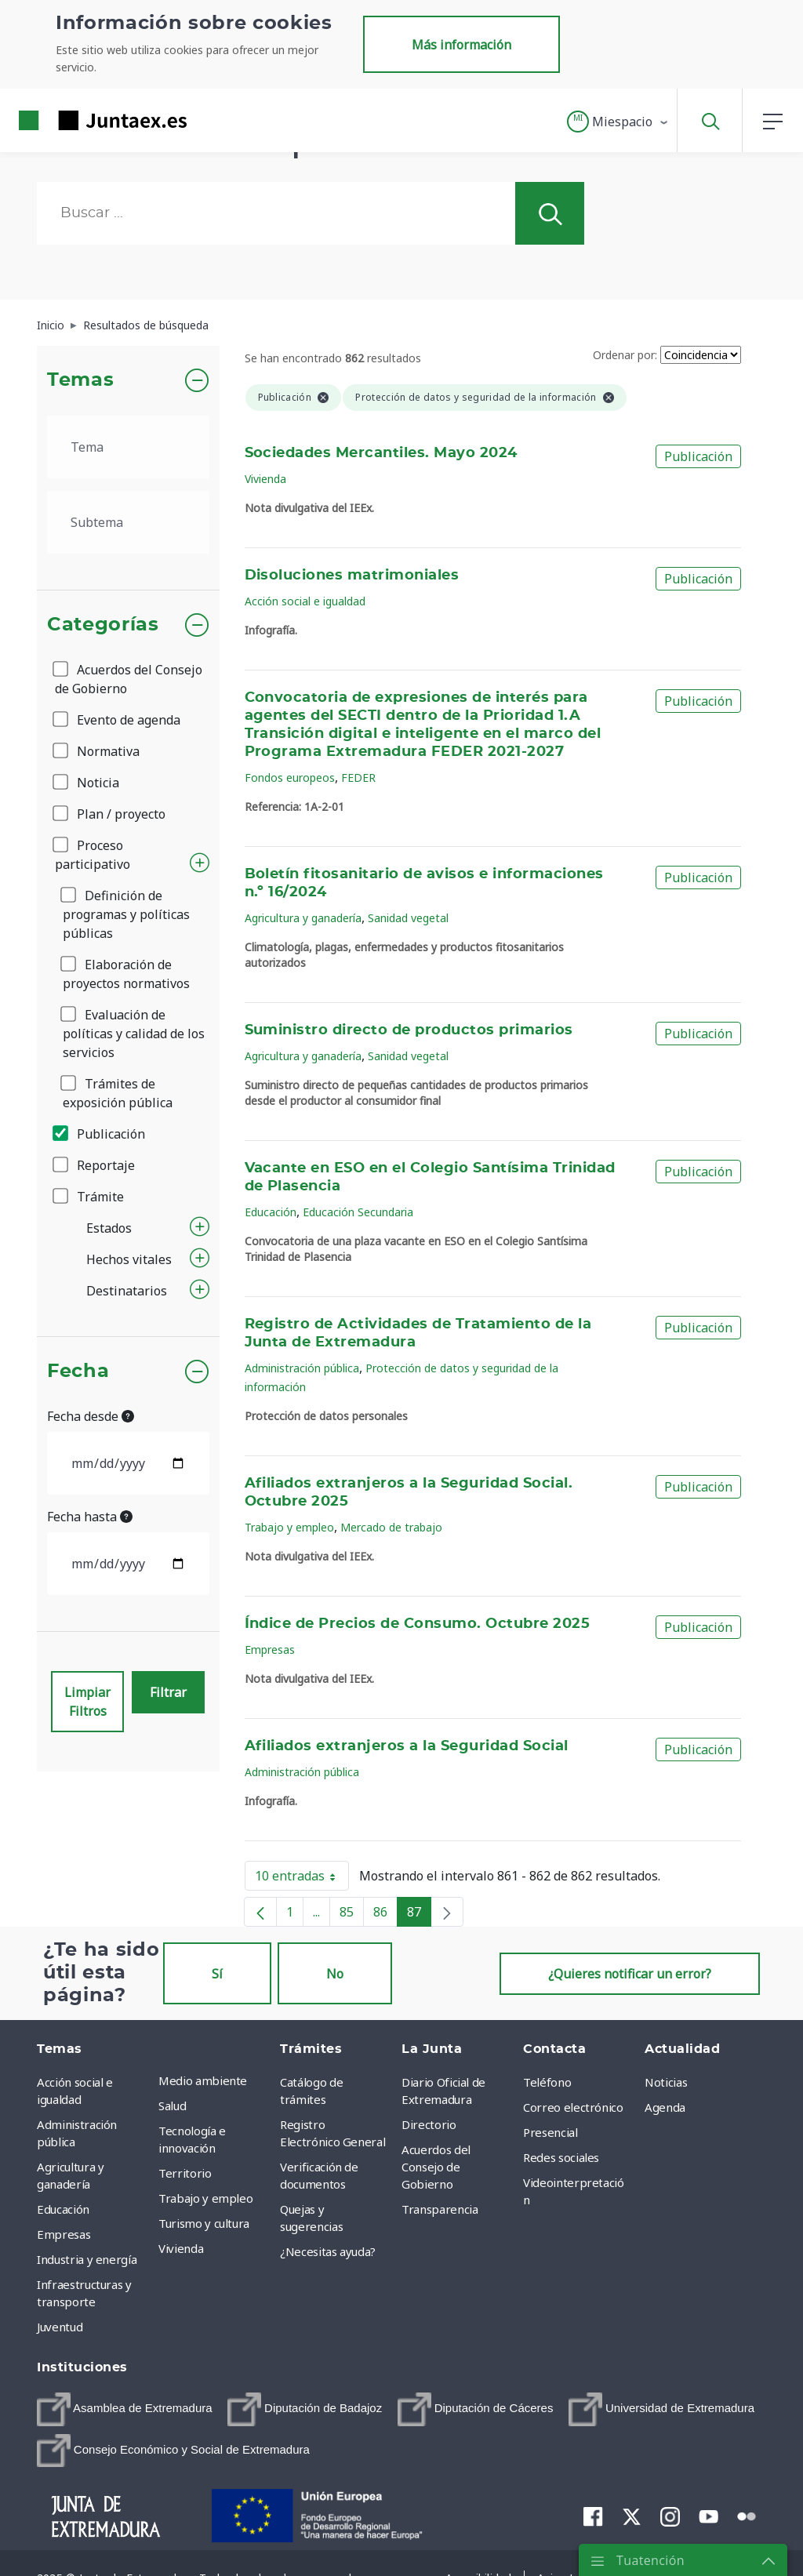 The width and height of the screenshot is (803, 2576). Describe the element at coordinates (89, 1196) in the screenshot. I see `Trámite` at that location.